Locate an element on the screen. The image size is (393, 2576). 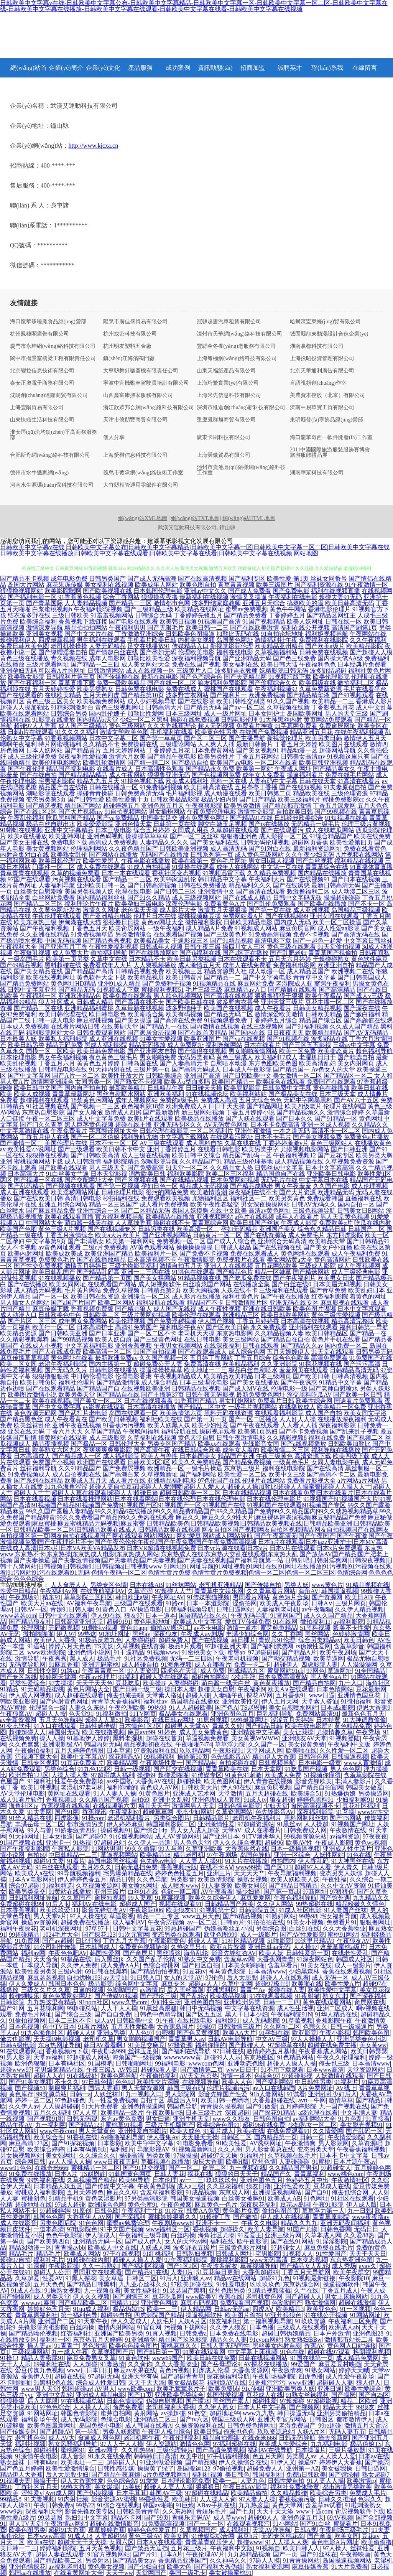
免费看片日韩 is located at coordinates (275, 1400).